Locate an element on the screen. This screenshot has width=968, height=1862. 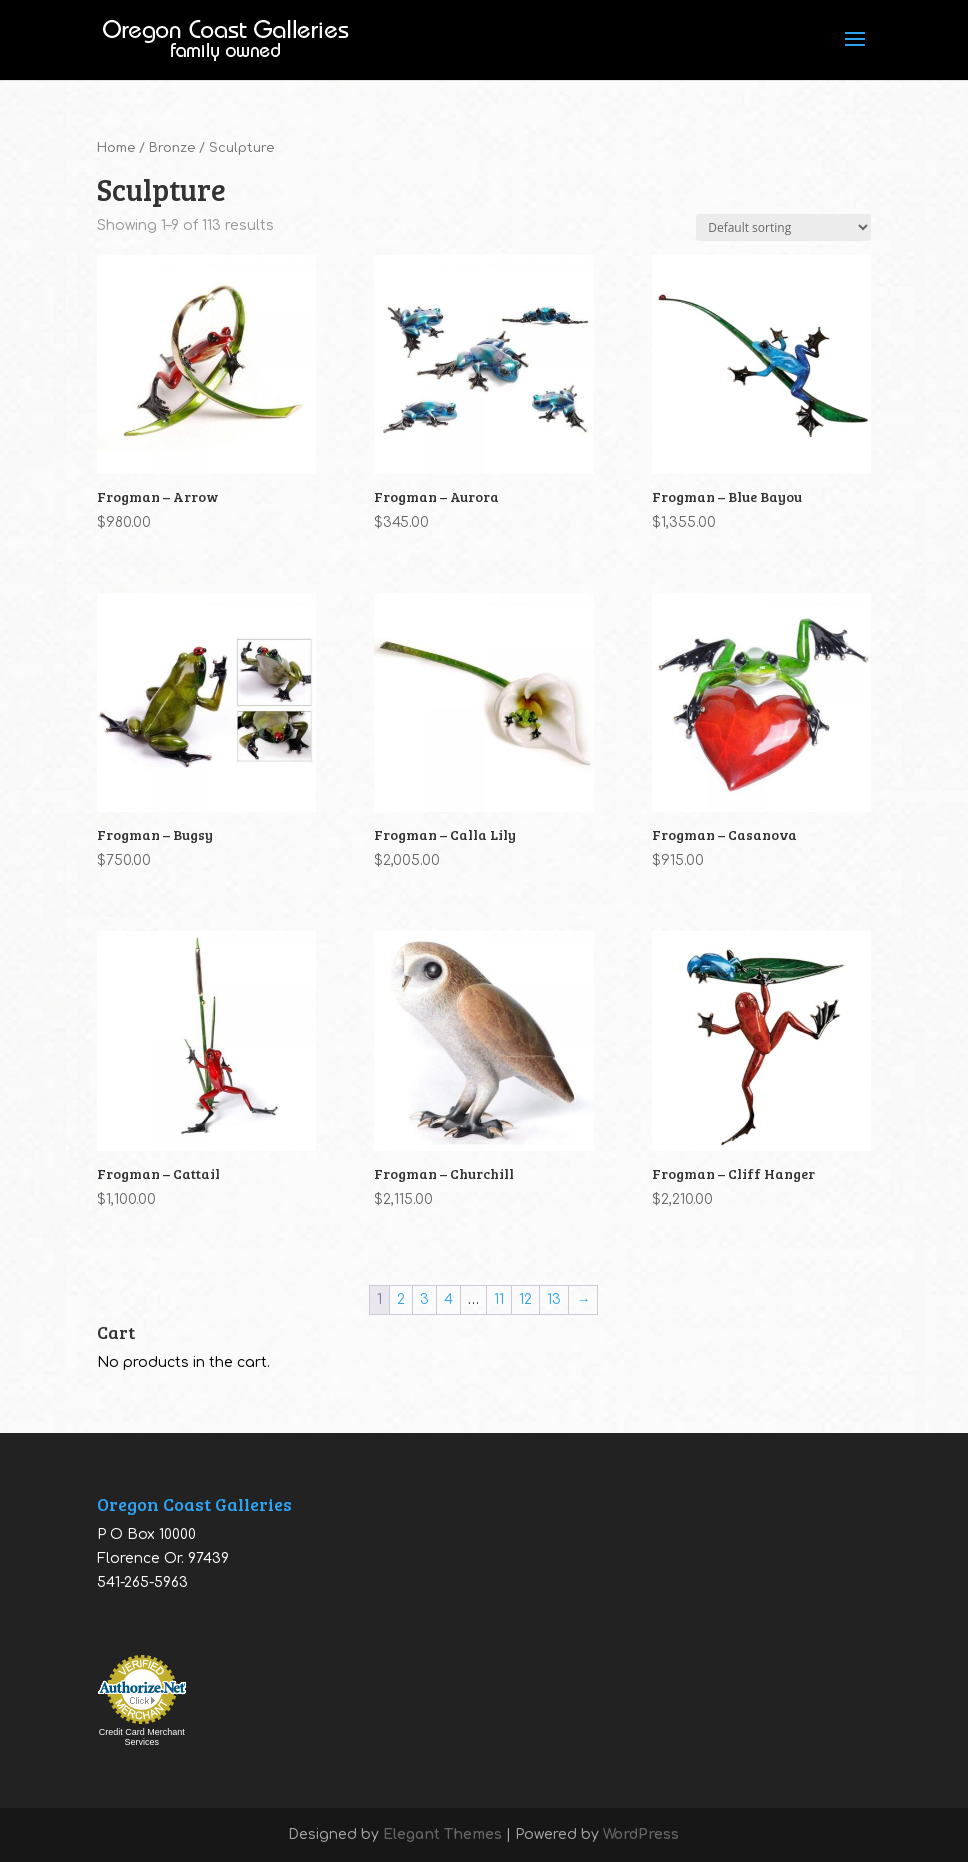
Elegant Themes is located at coordinates (442, 1834).